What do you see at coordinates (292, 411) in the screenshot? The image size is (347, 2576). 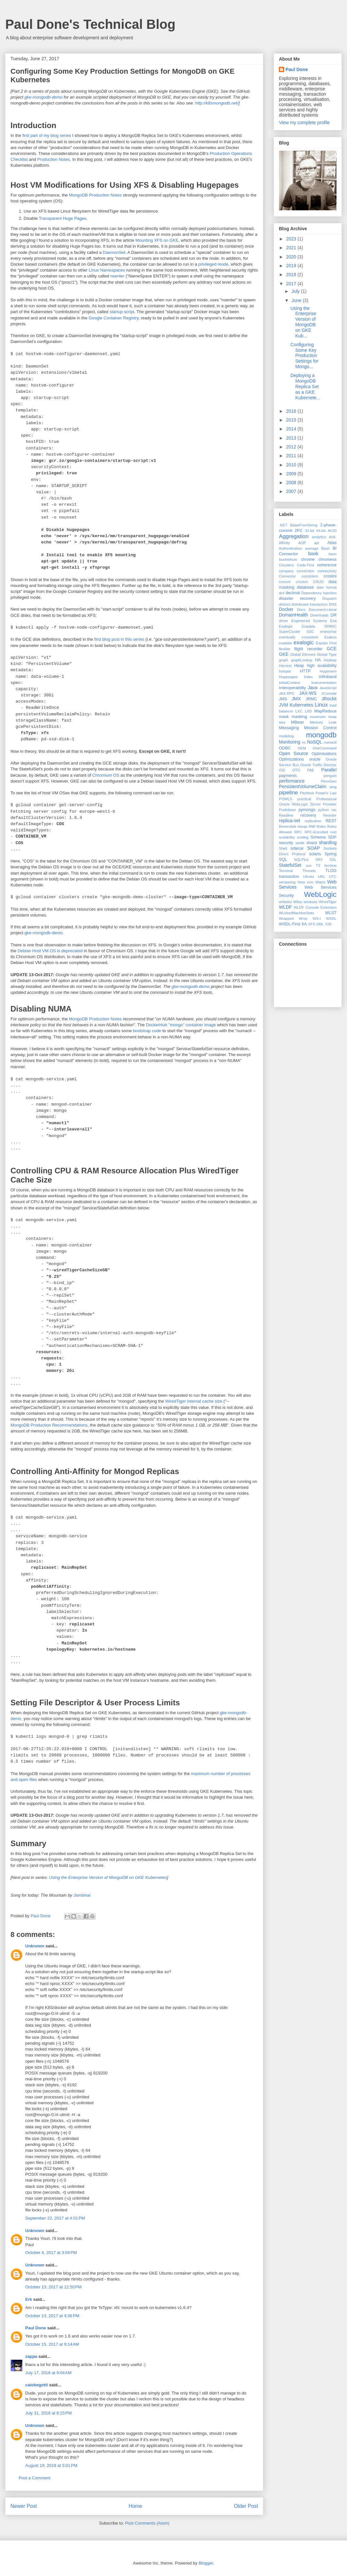 I see `2016` at bounding box center [292, 411].